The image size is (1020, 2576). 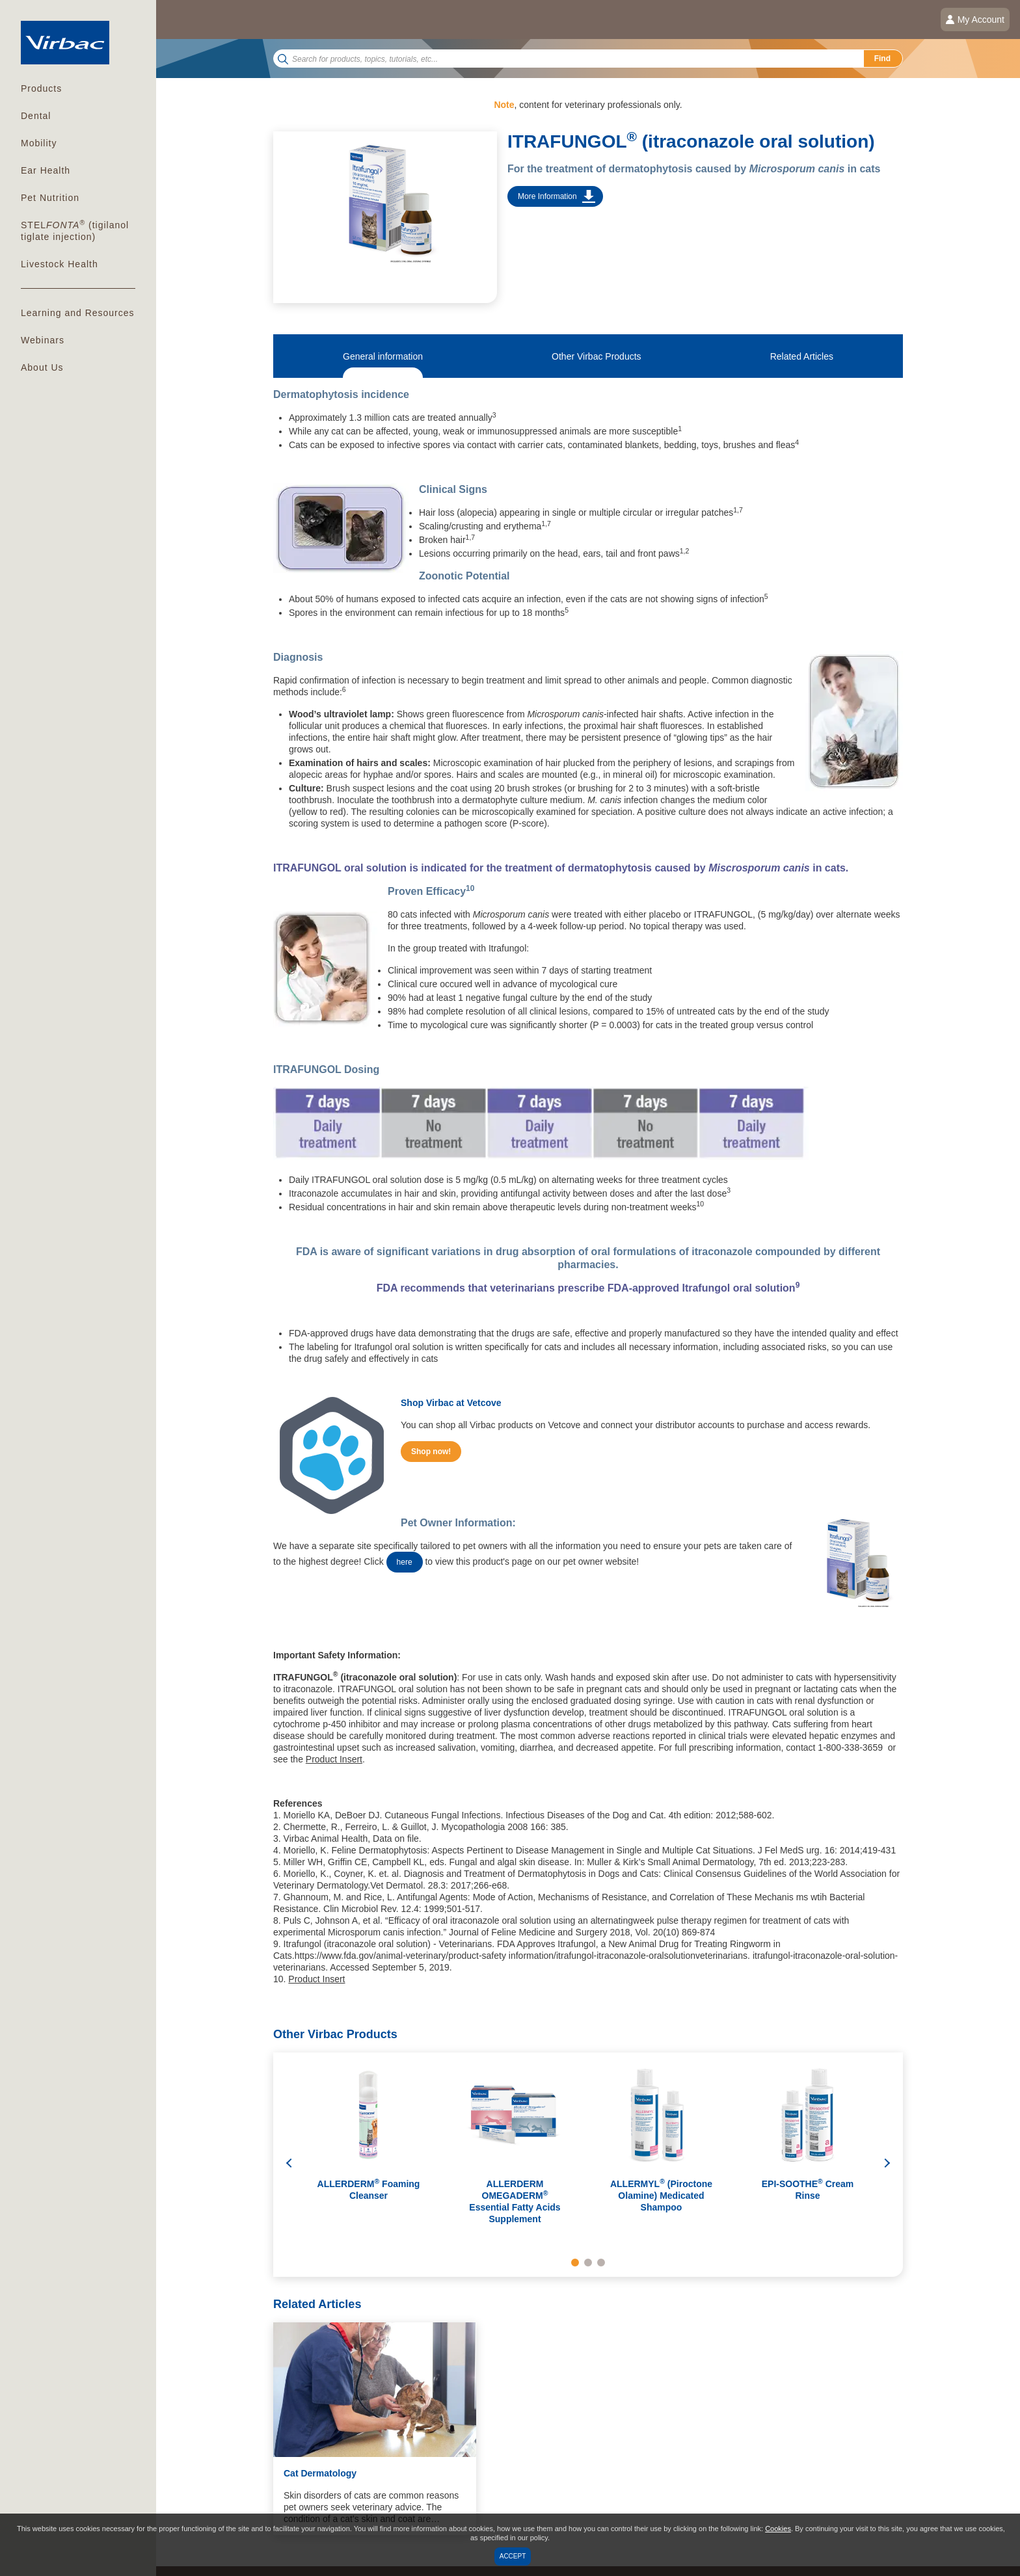 I want to click on here, so click(x=404, y=1562).